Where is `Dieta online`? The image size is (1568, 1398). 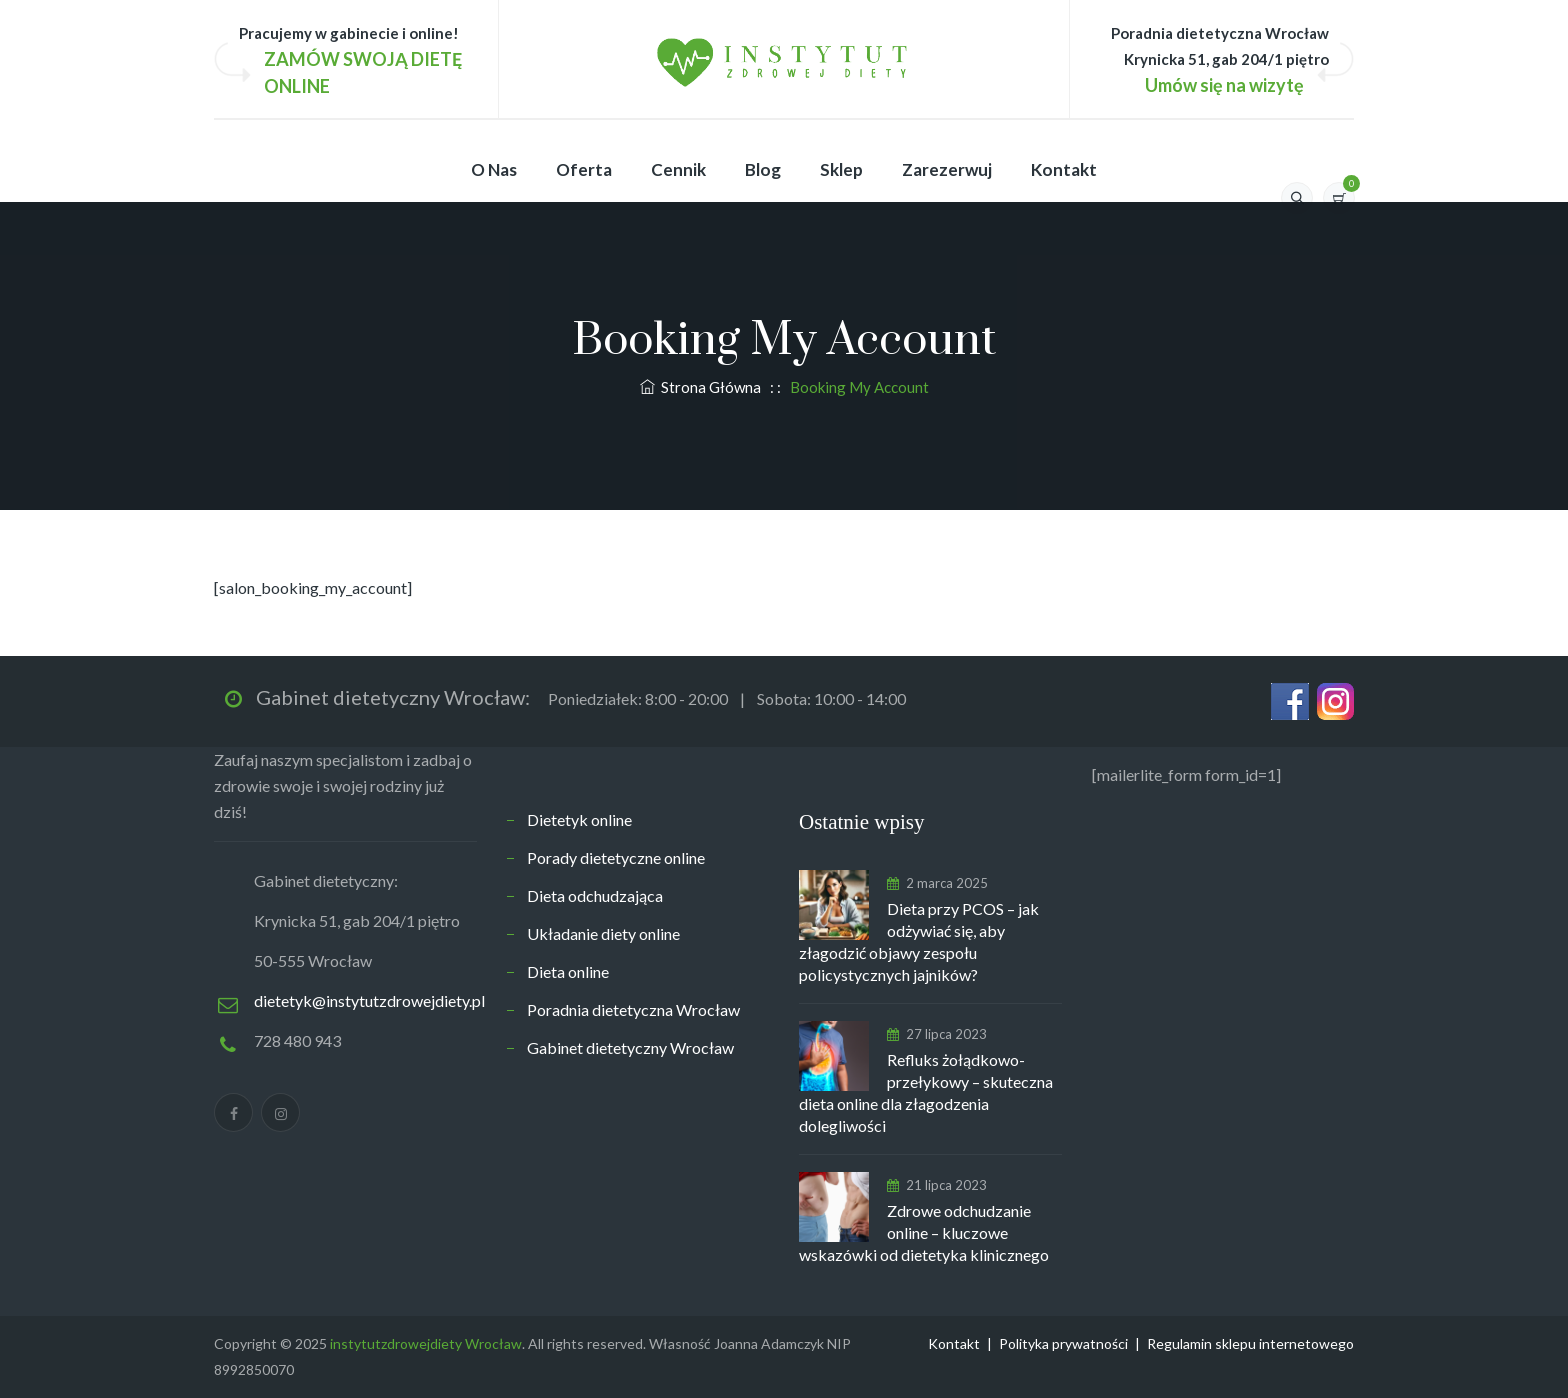 Dieta online is located at coordinates (568, 971).